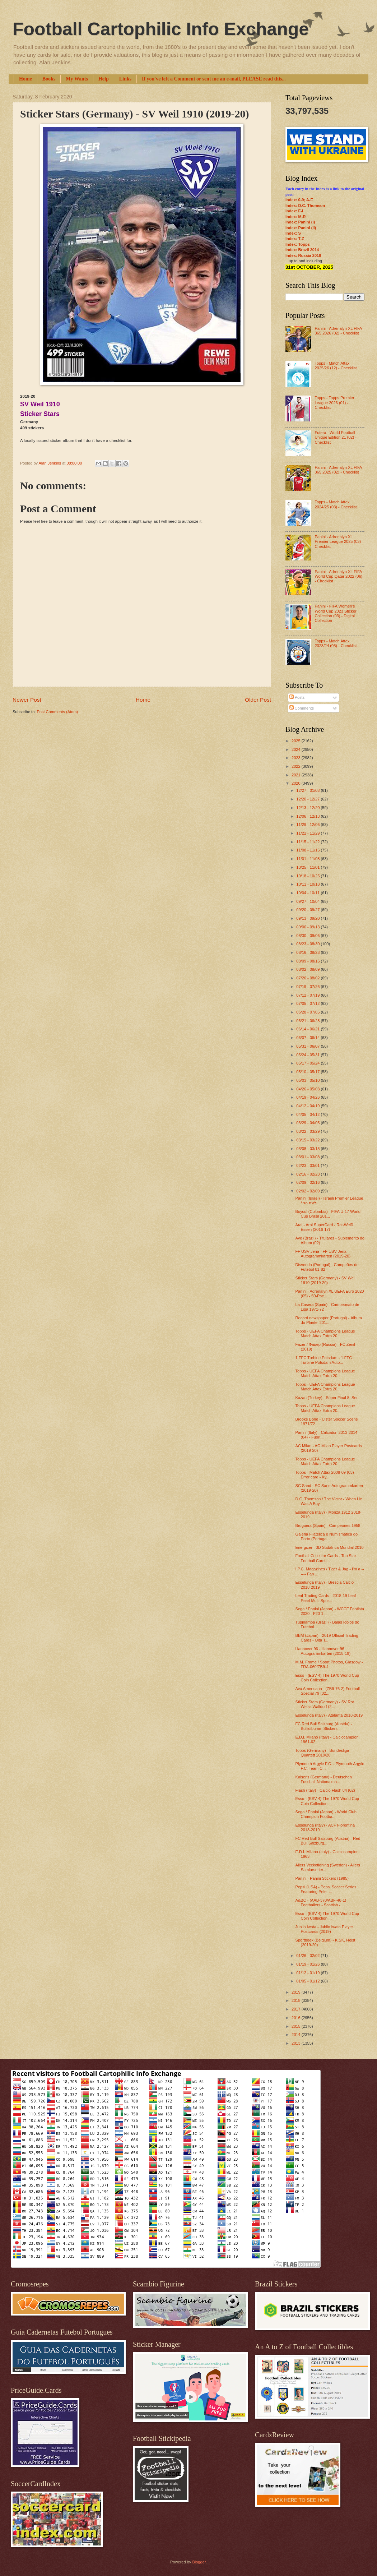  I want to click on 10/11 - 10/18, so click(308, 884).